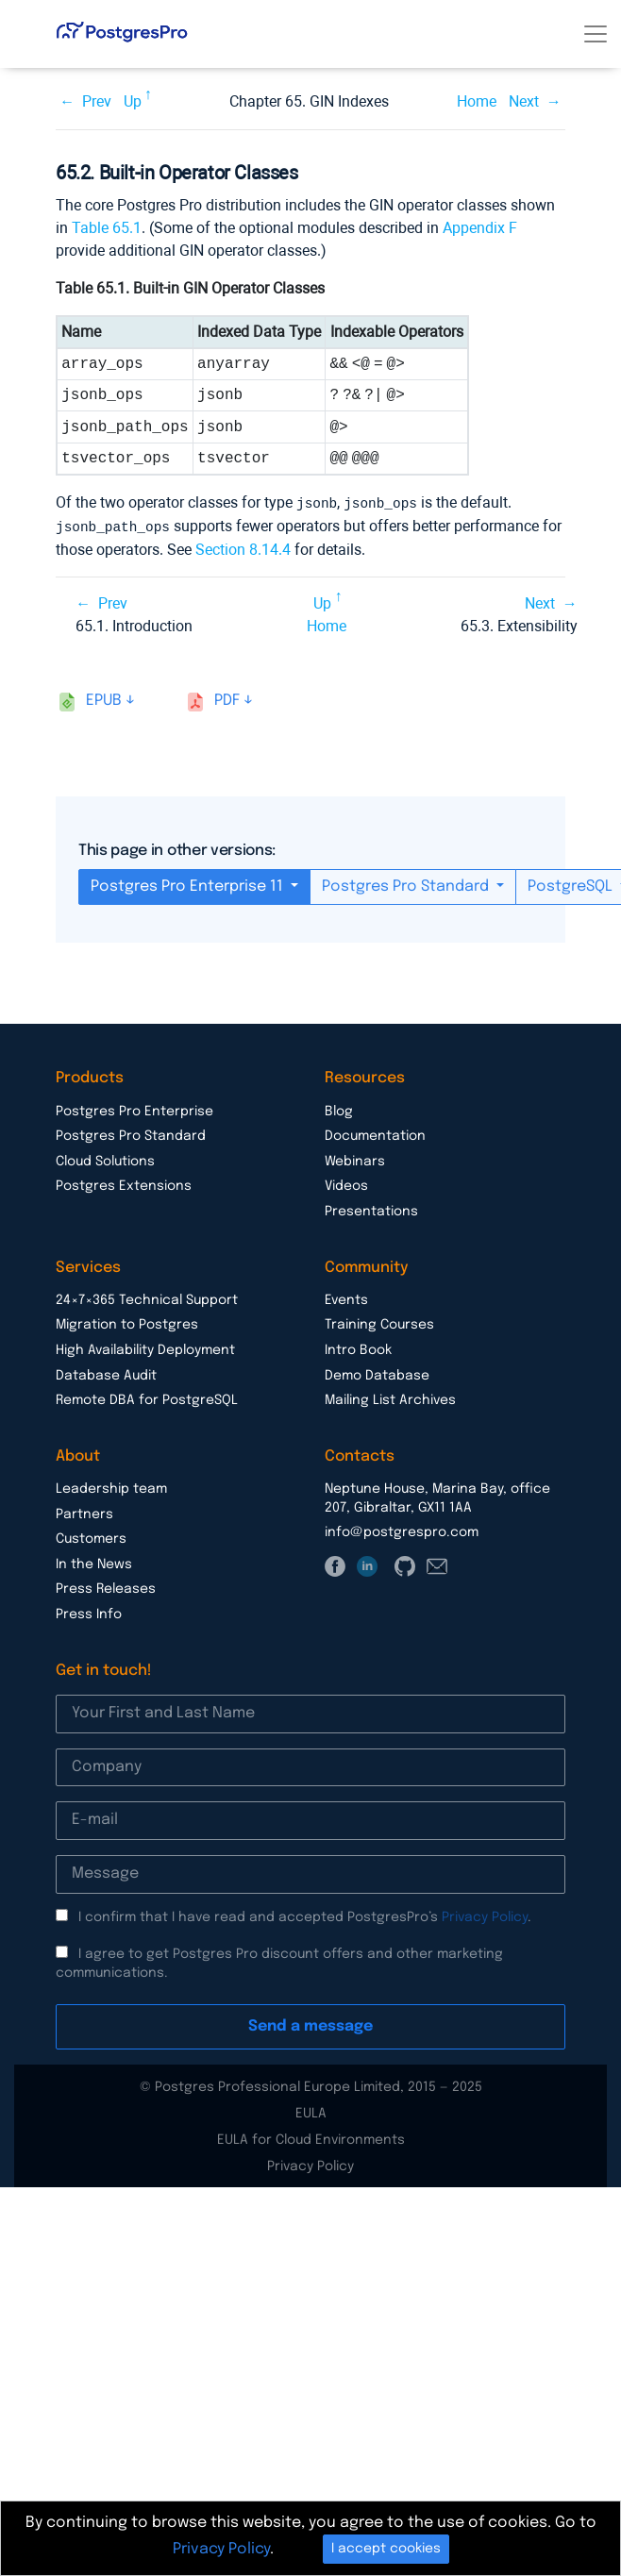  Describe the element at coordinates (145, 1348) in the screenshot. I see `High Availability Deployment` at that location.